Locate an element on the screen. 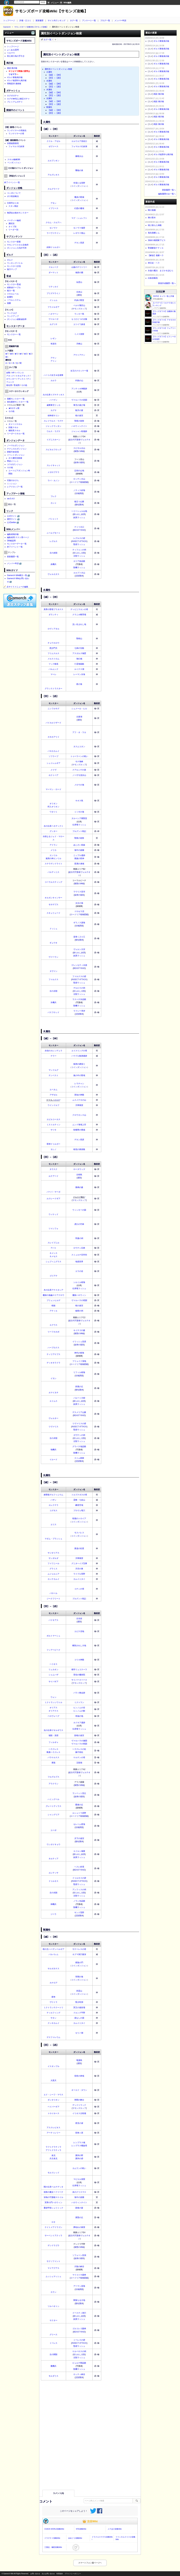 The width and height of the screenshot is (180, 2576). 冀州の砦 is located at coordinates (79, 2158).